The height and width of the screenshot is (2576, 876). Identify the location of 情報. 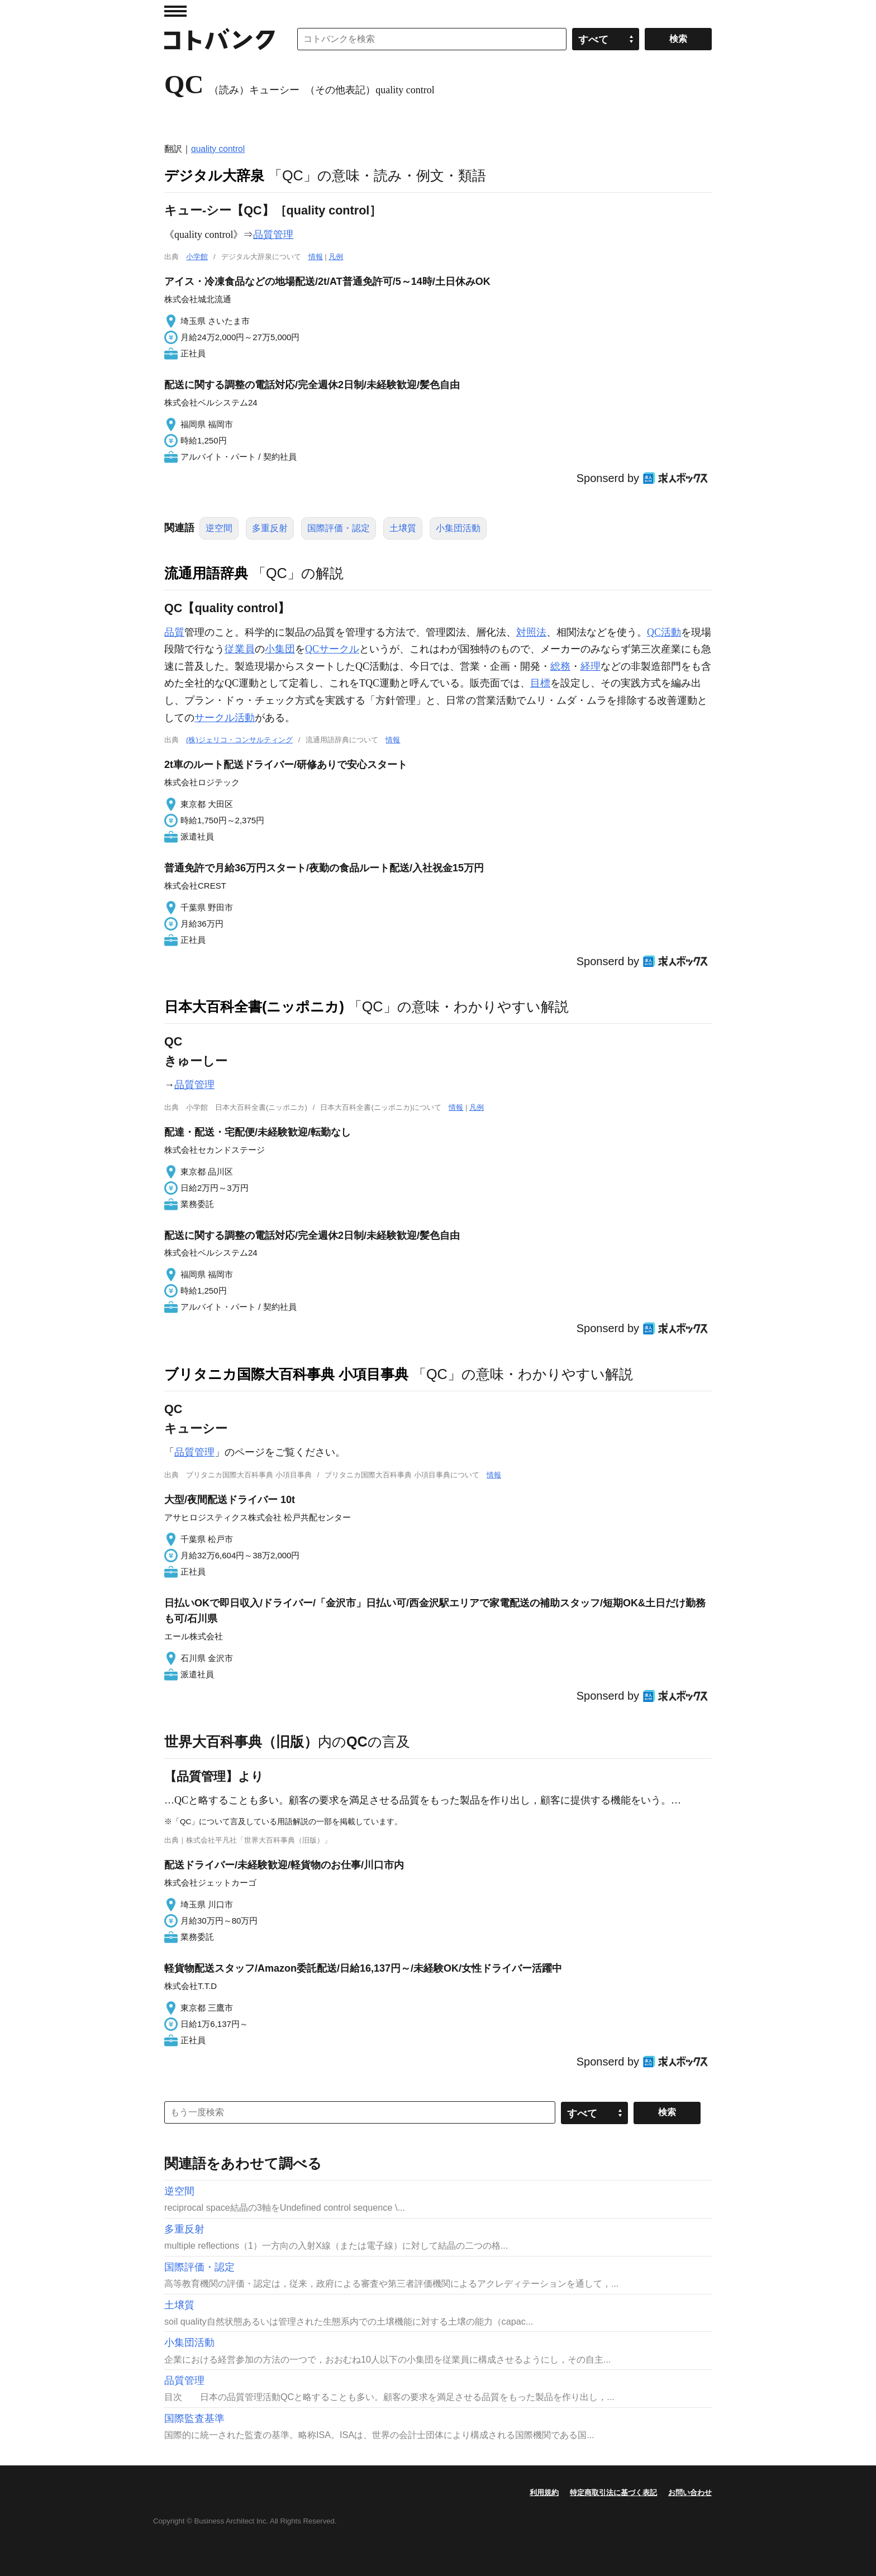
(315, 256).